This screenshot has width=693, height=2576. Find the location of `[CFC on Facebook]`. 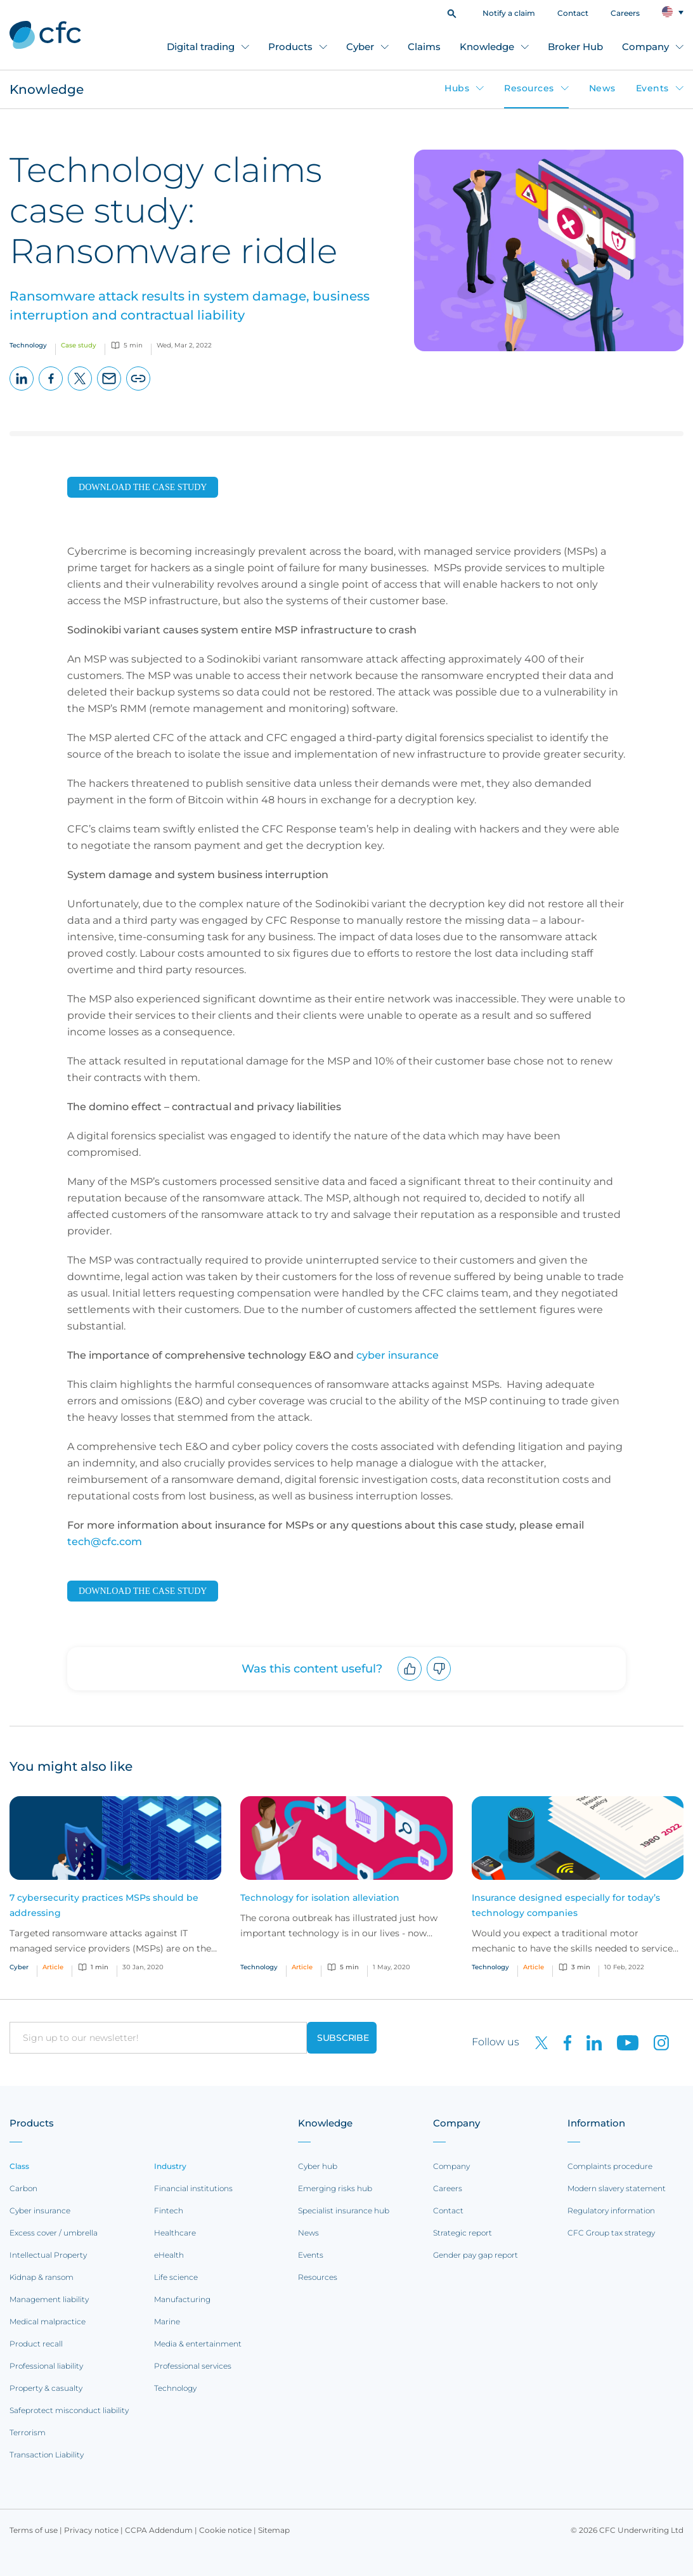

[CFC on Facebook] is located at coordinates (562, 2042).